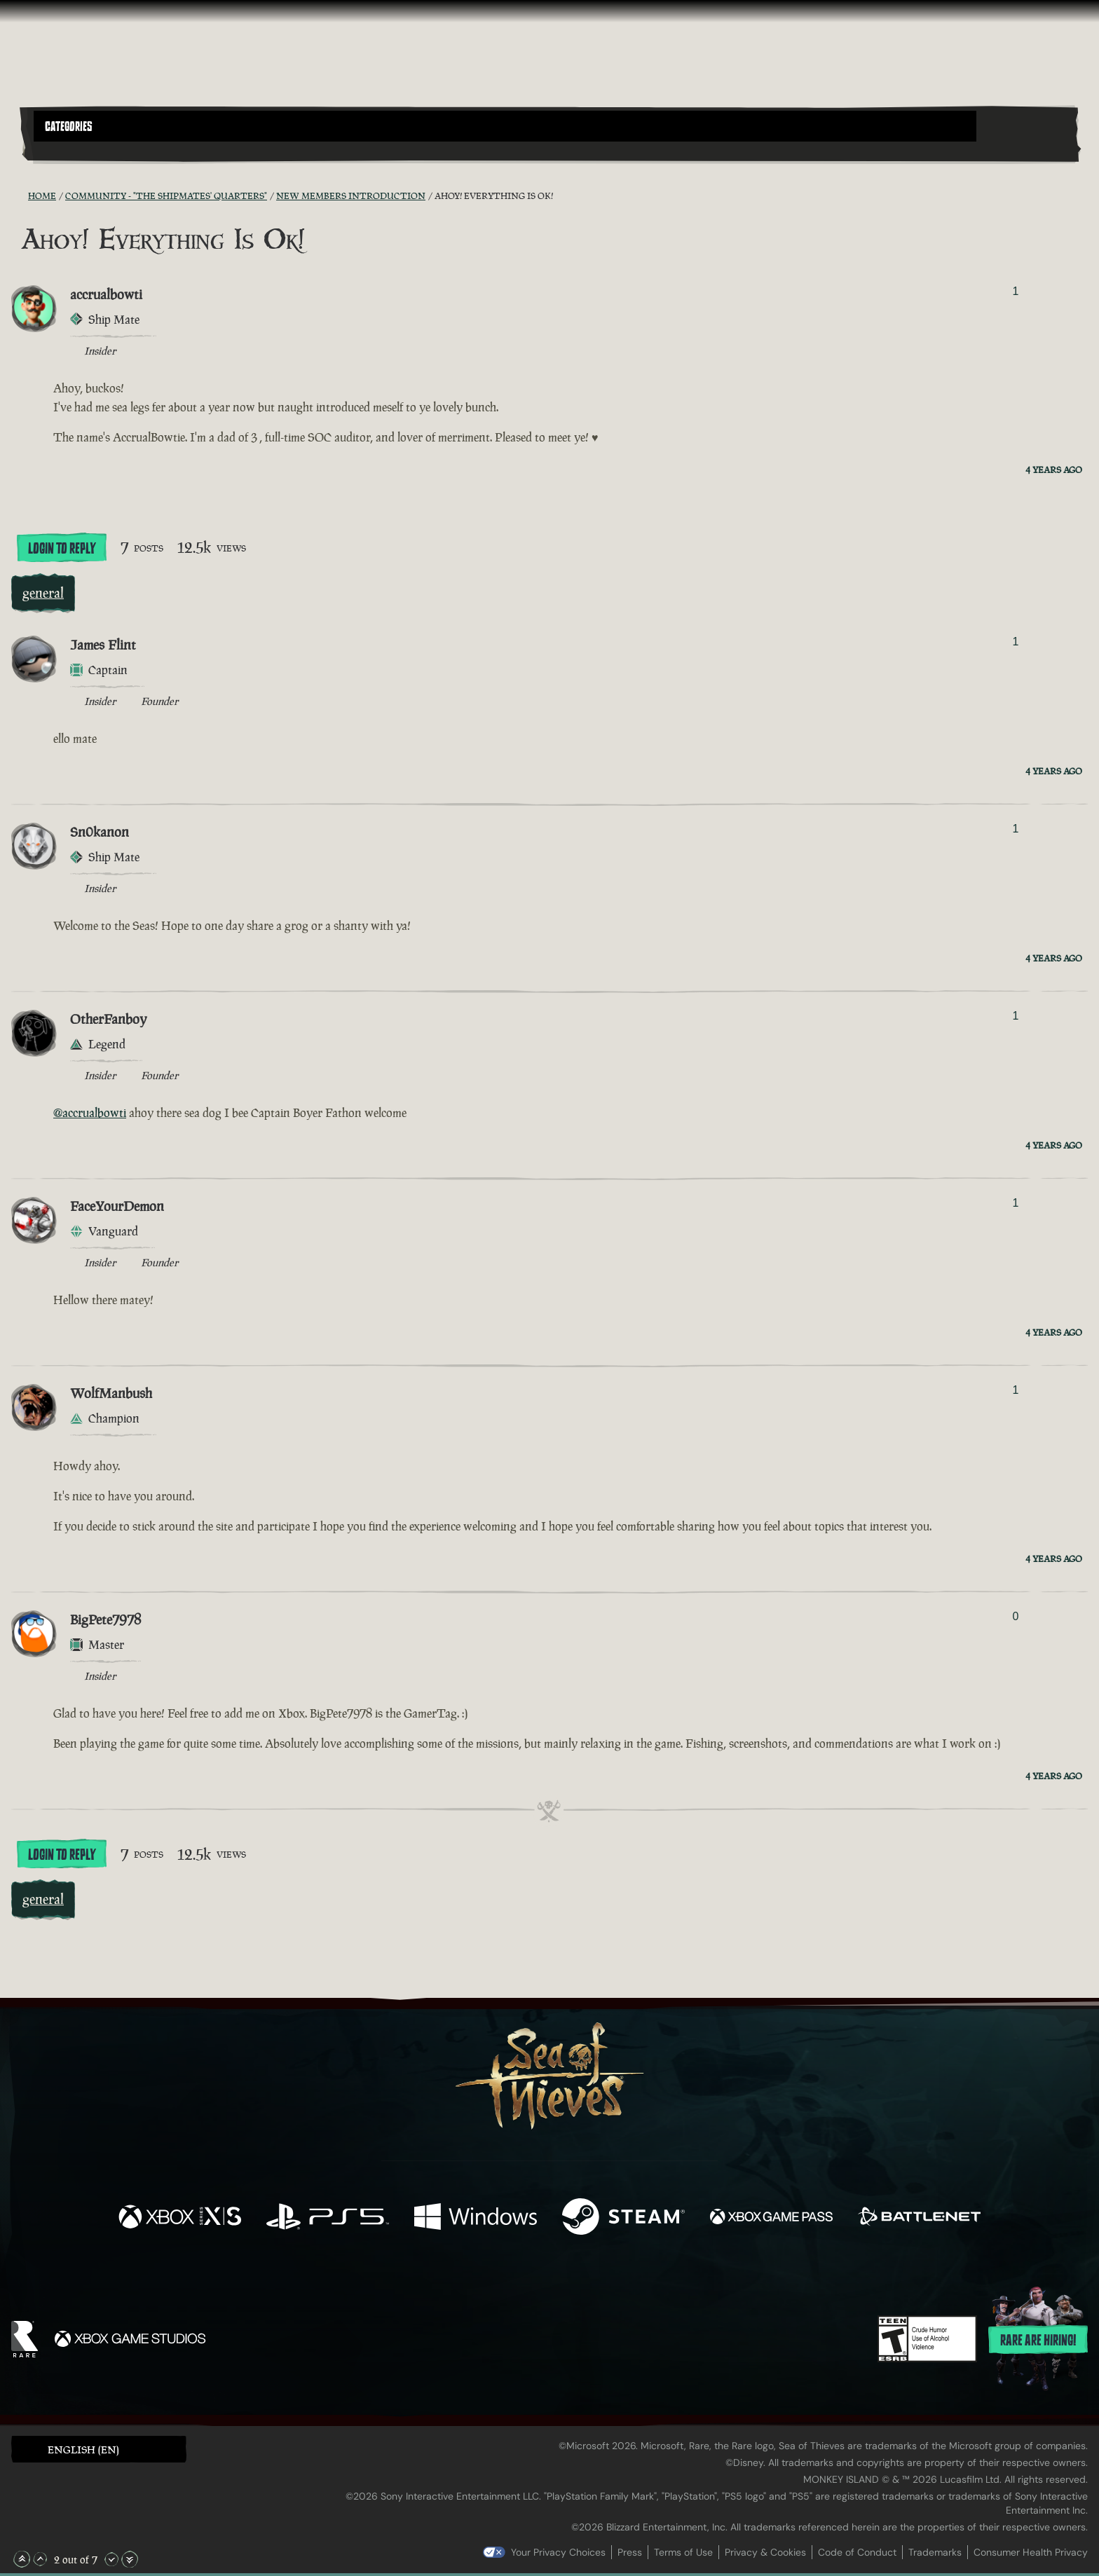 Image resolution: width=1099 pixels, height=2576 pixels. I want to click on [Scroll to the Bottom], so click(129, 2559).